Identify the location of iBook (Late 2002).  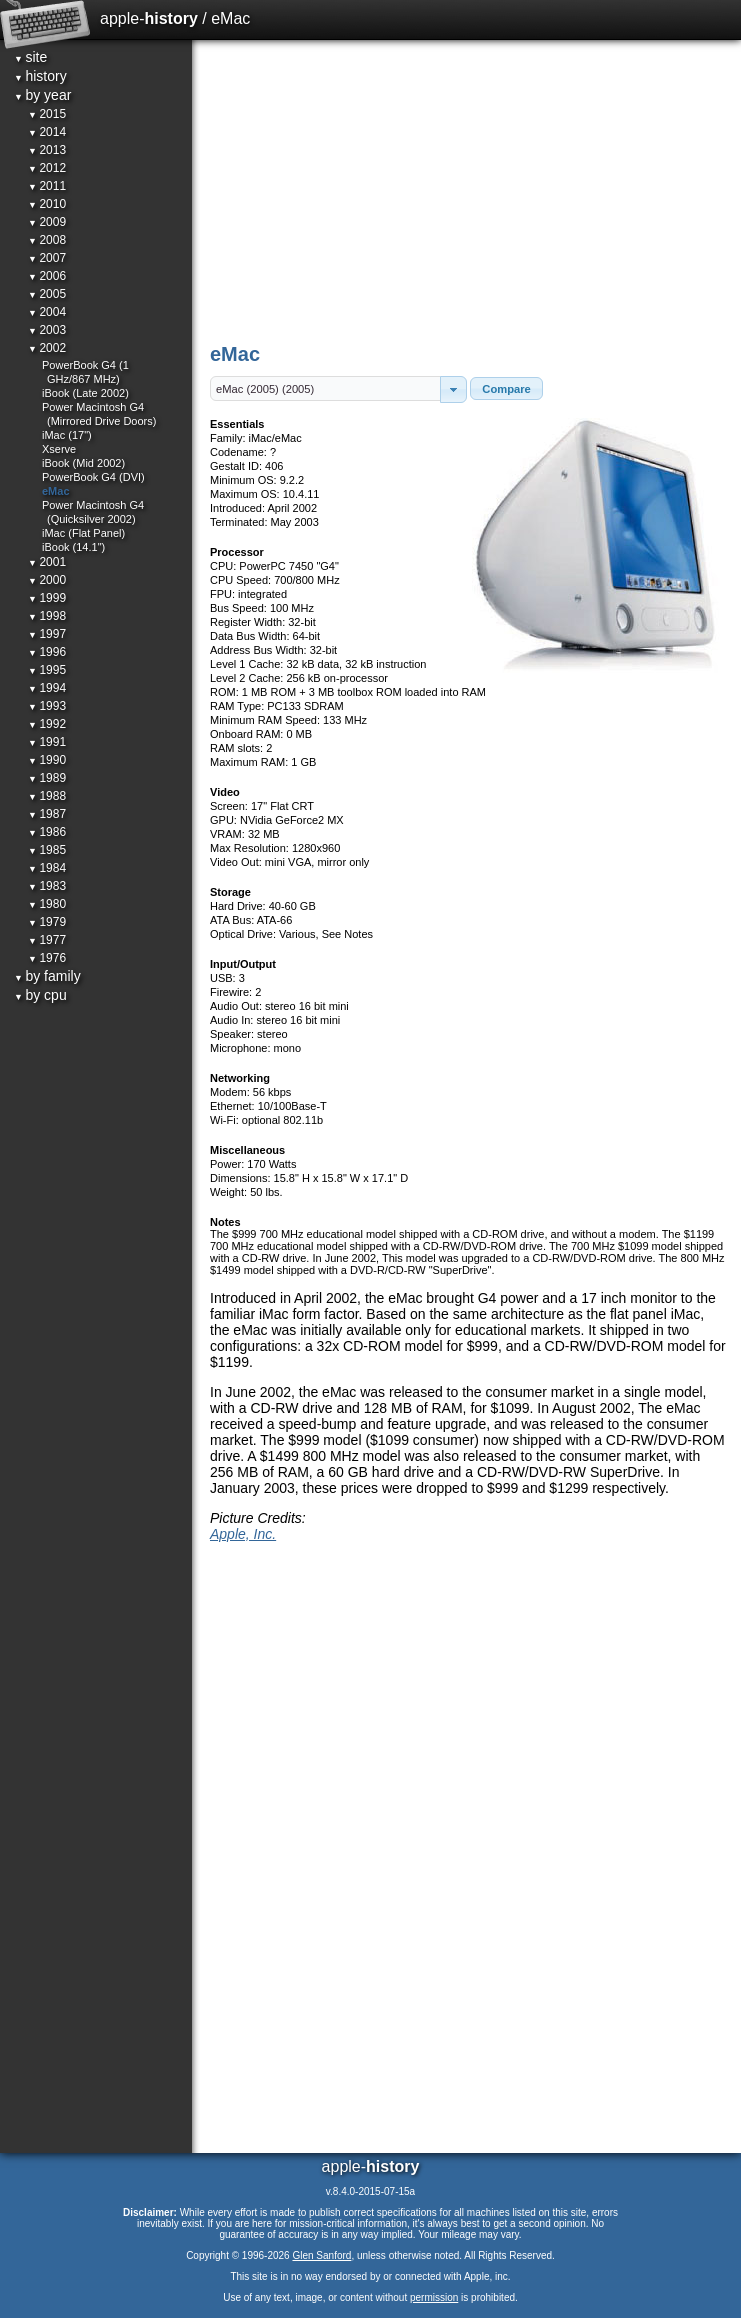
(85, 393).